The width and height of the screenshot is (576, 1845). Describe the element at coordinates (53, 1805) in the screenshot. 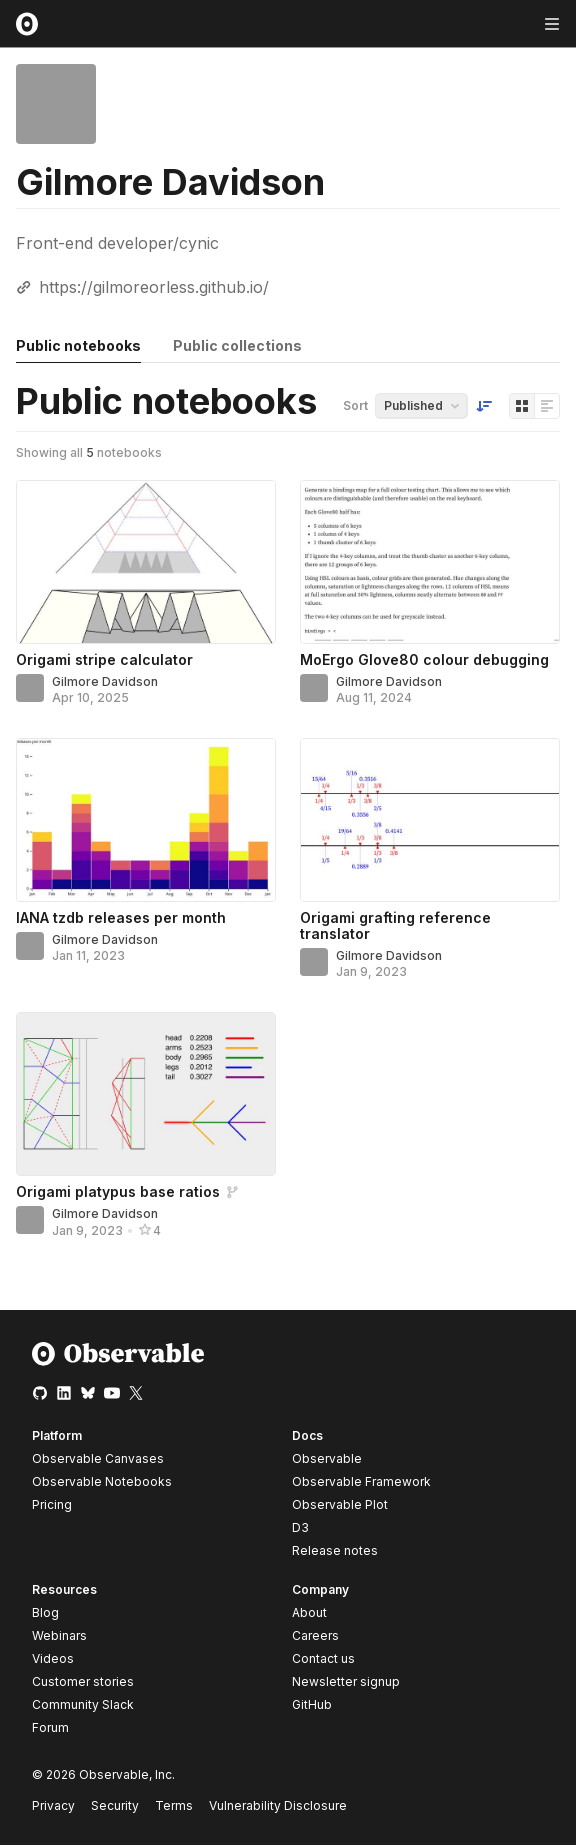

I see `Privacy` at that location.